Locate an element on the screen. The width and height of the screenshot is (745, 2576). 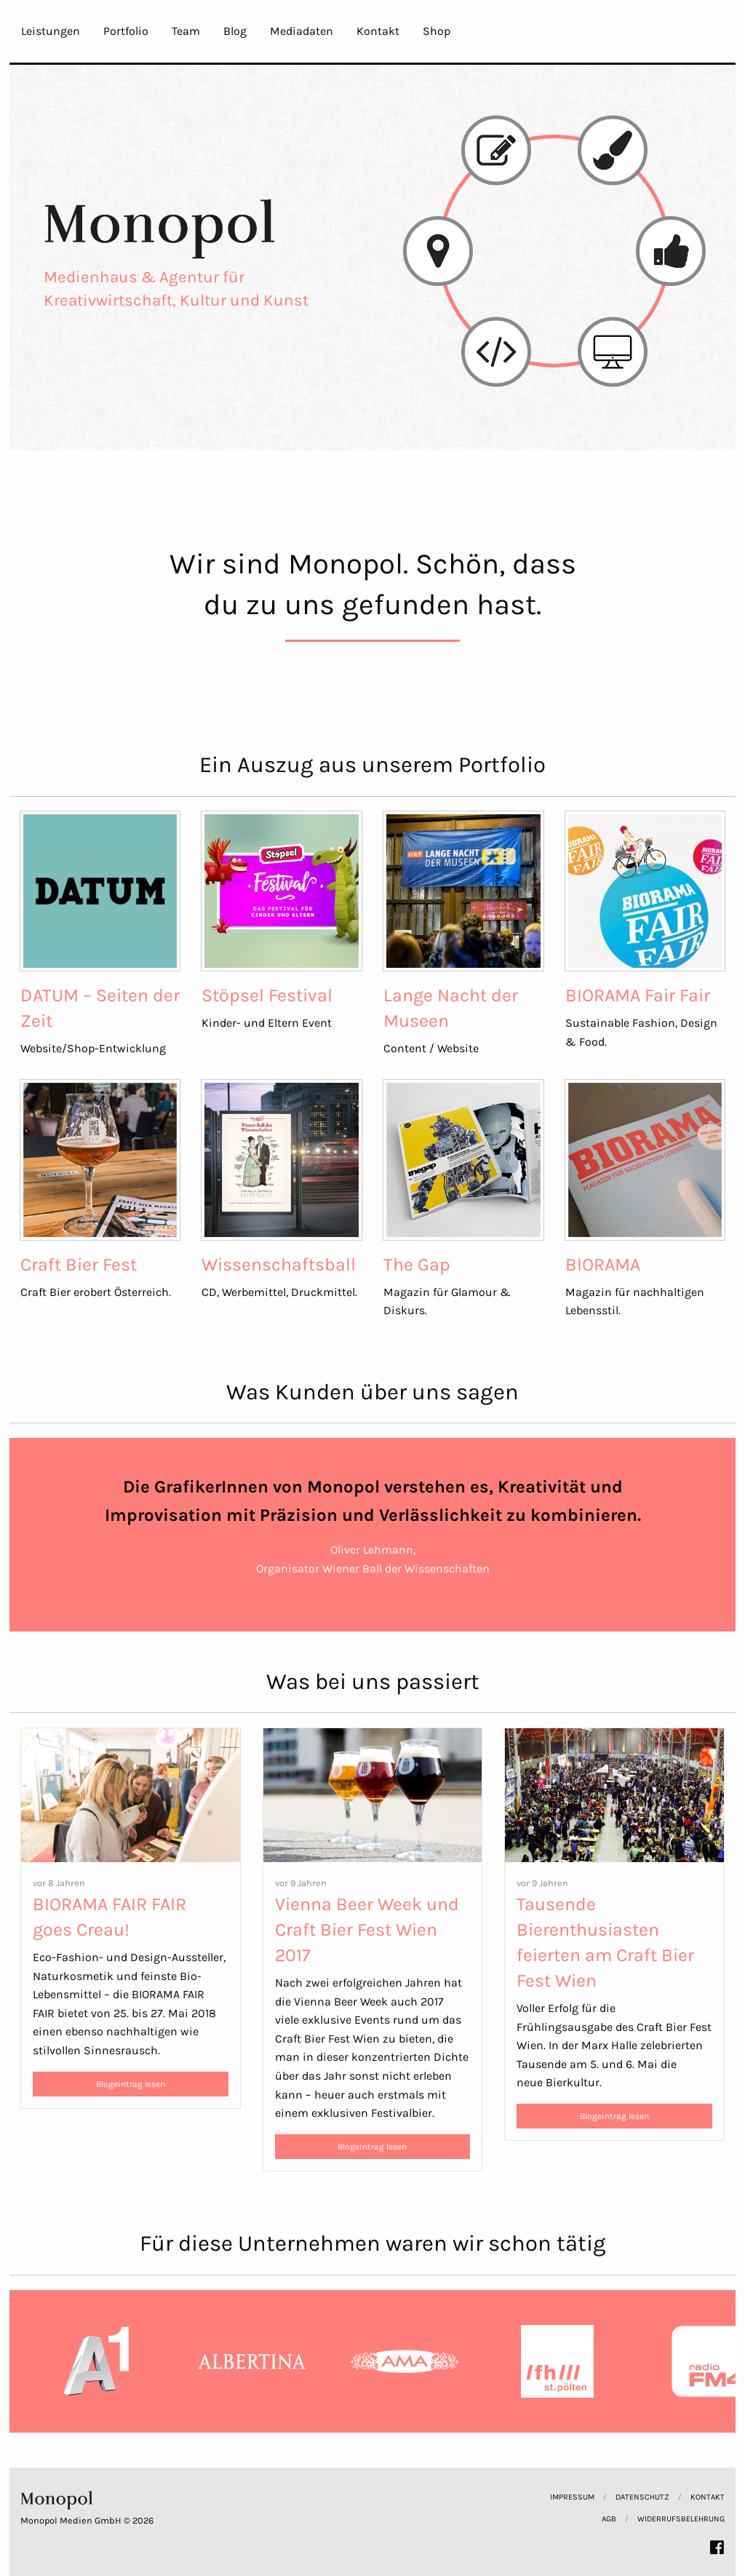
Kontakt [menuitem] is located at coordinates (377, 31).